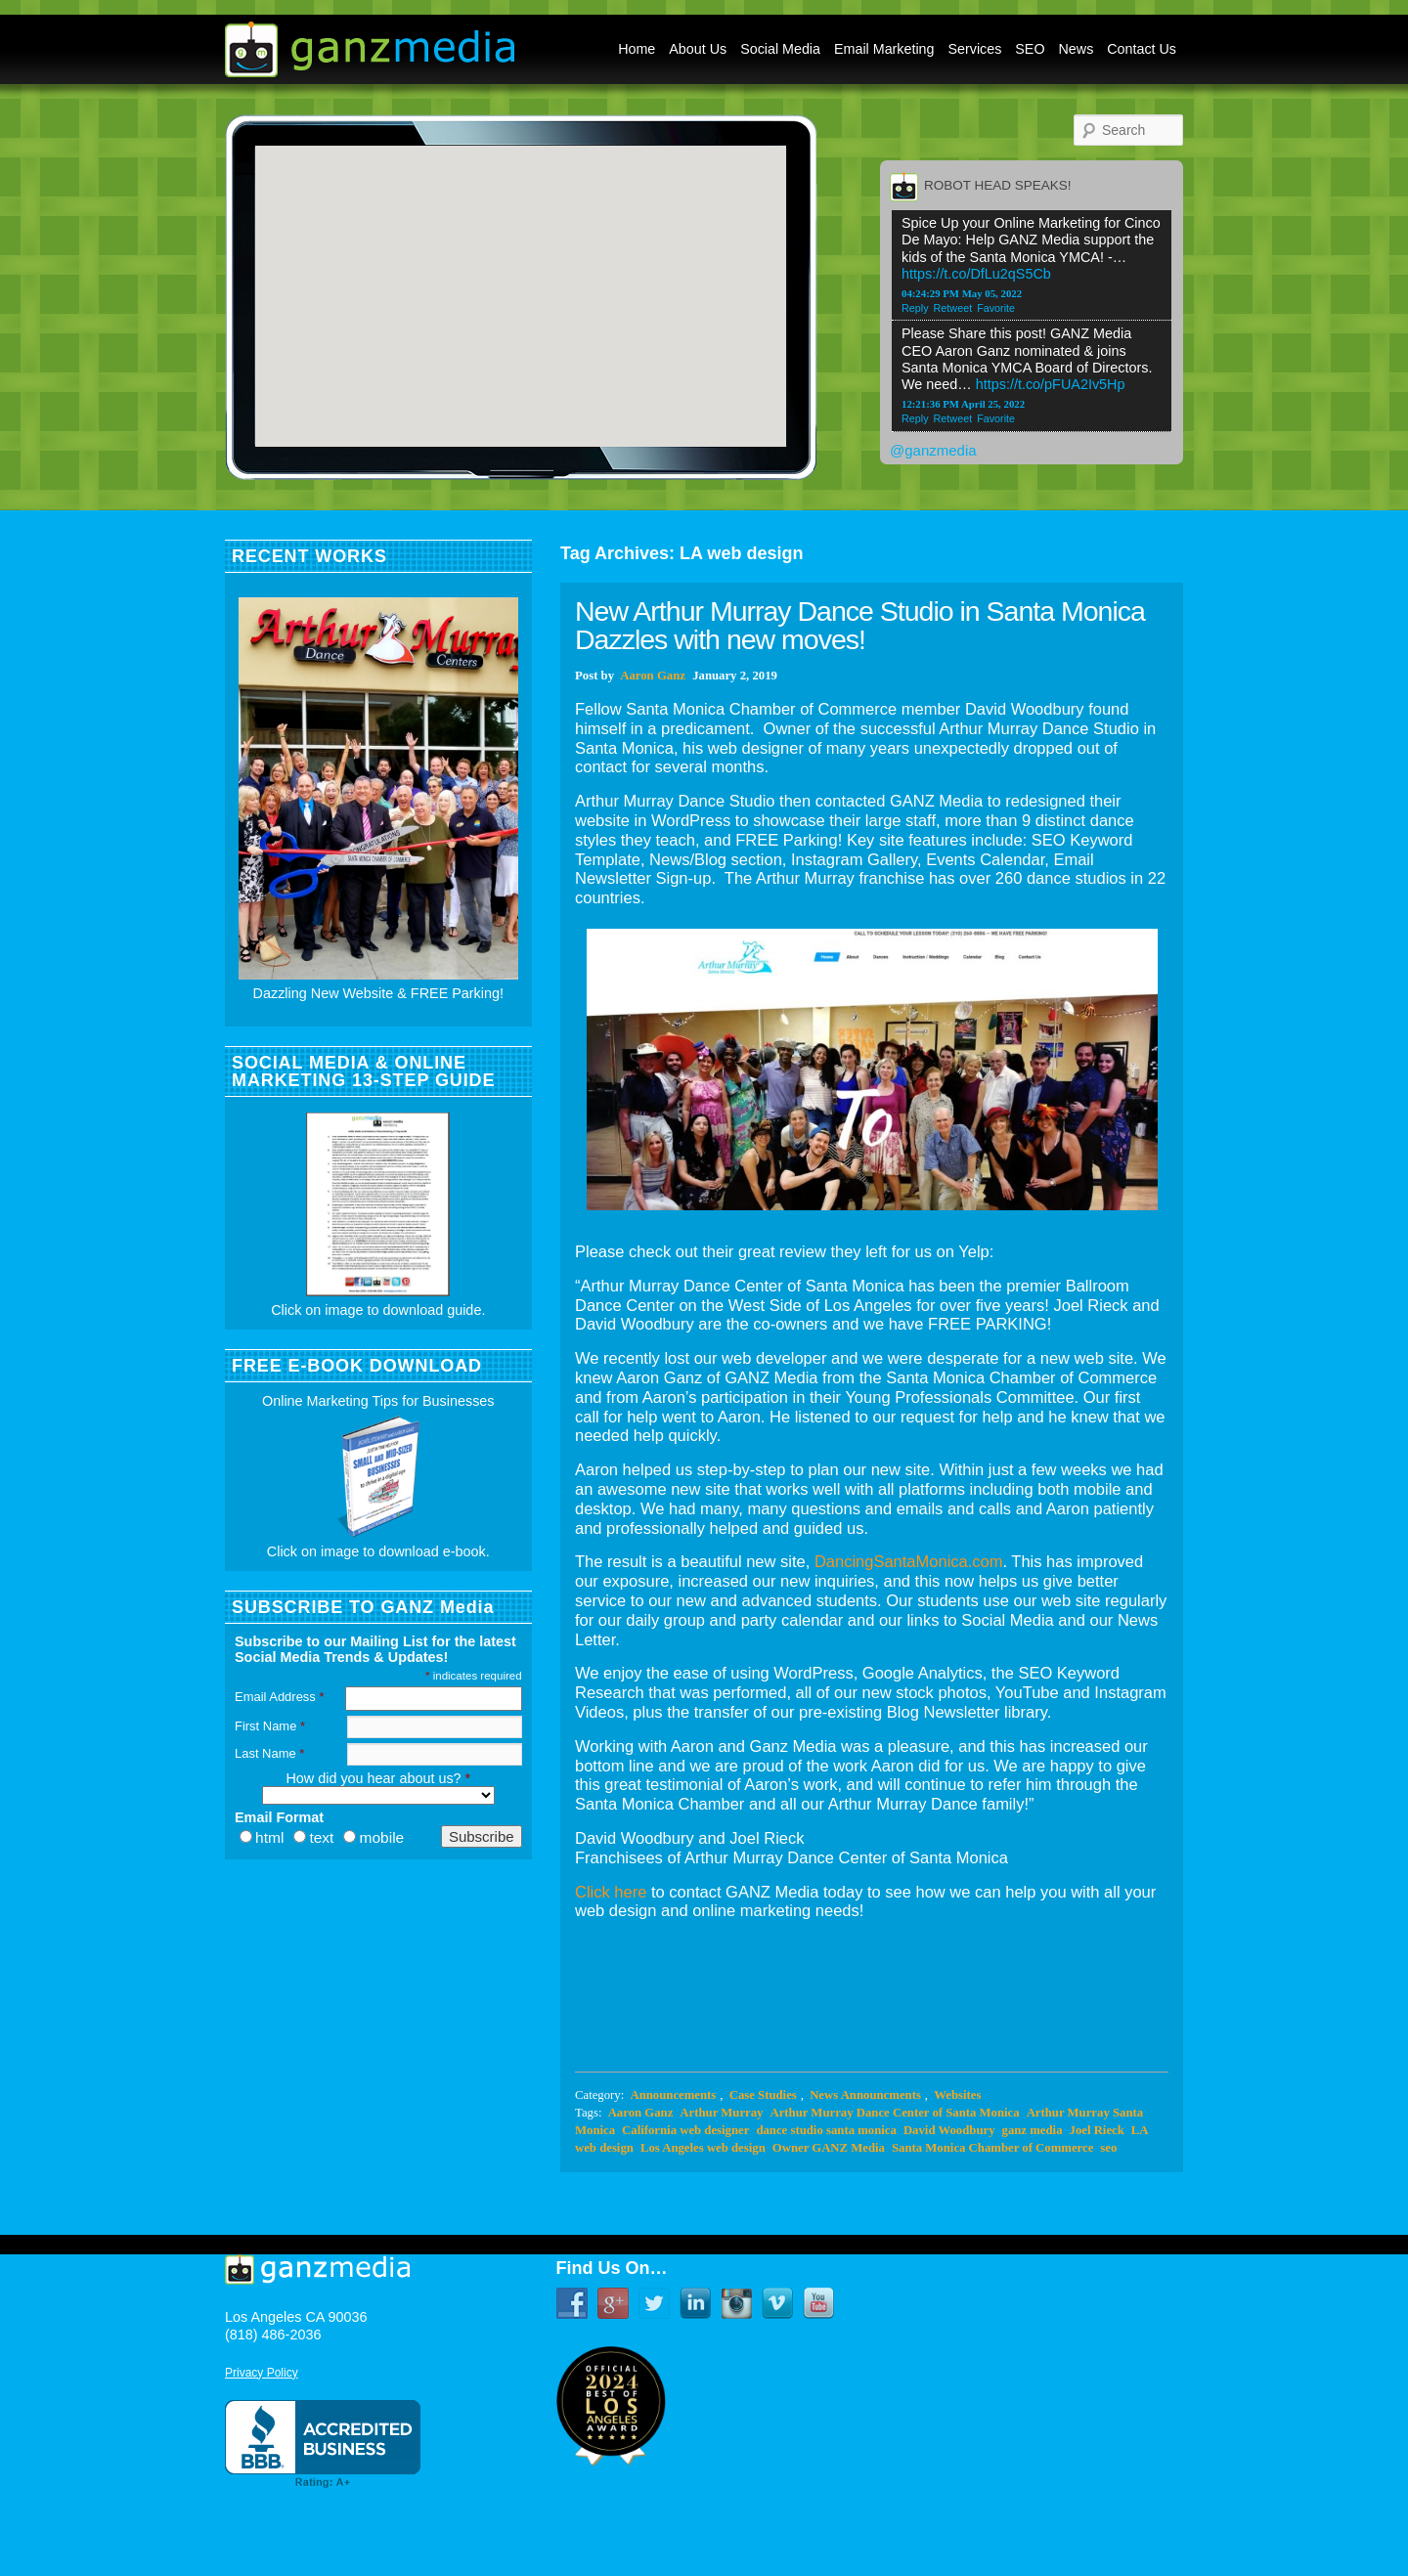 Image resolution: width=1408 pixels, height=2576 pixels. I want to click on Favorite, so click(996, 308).